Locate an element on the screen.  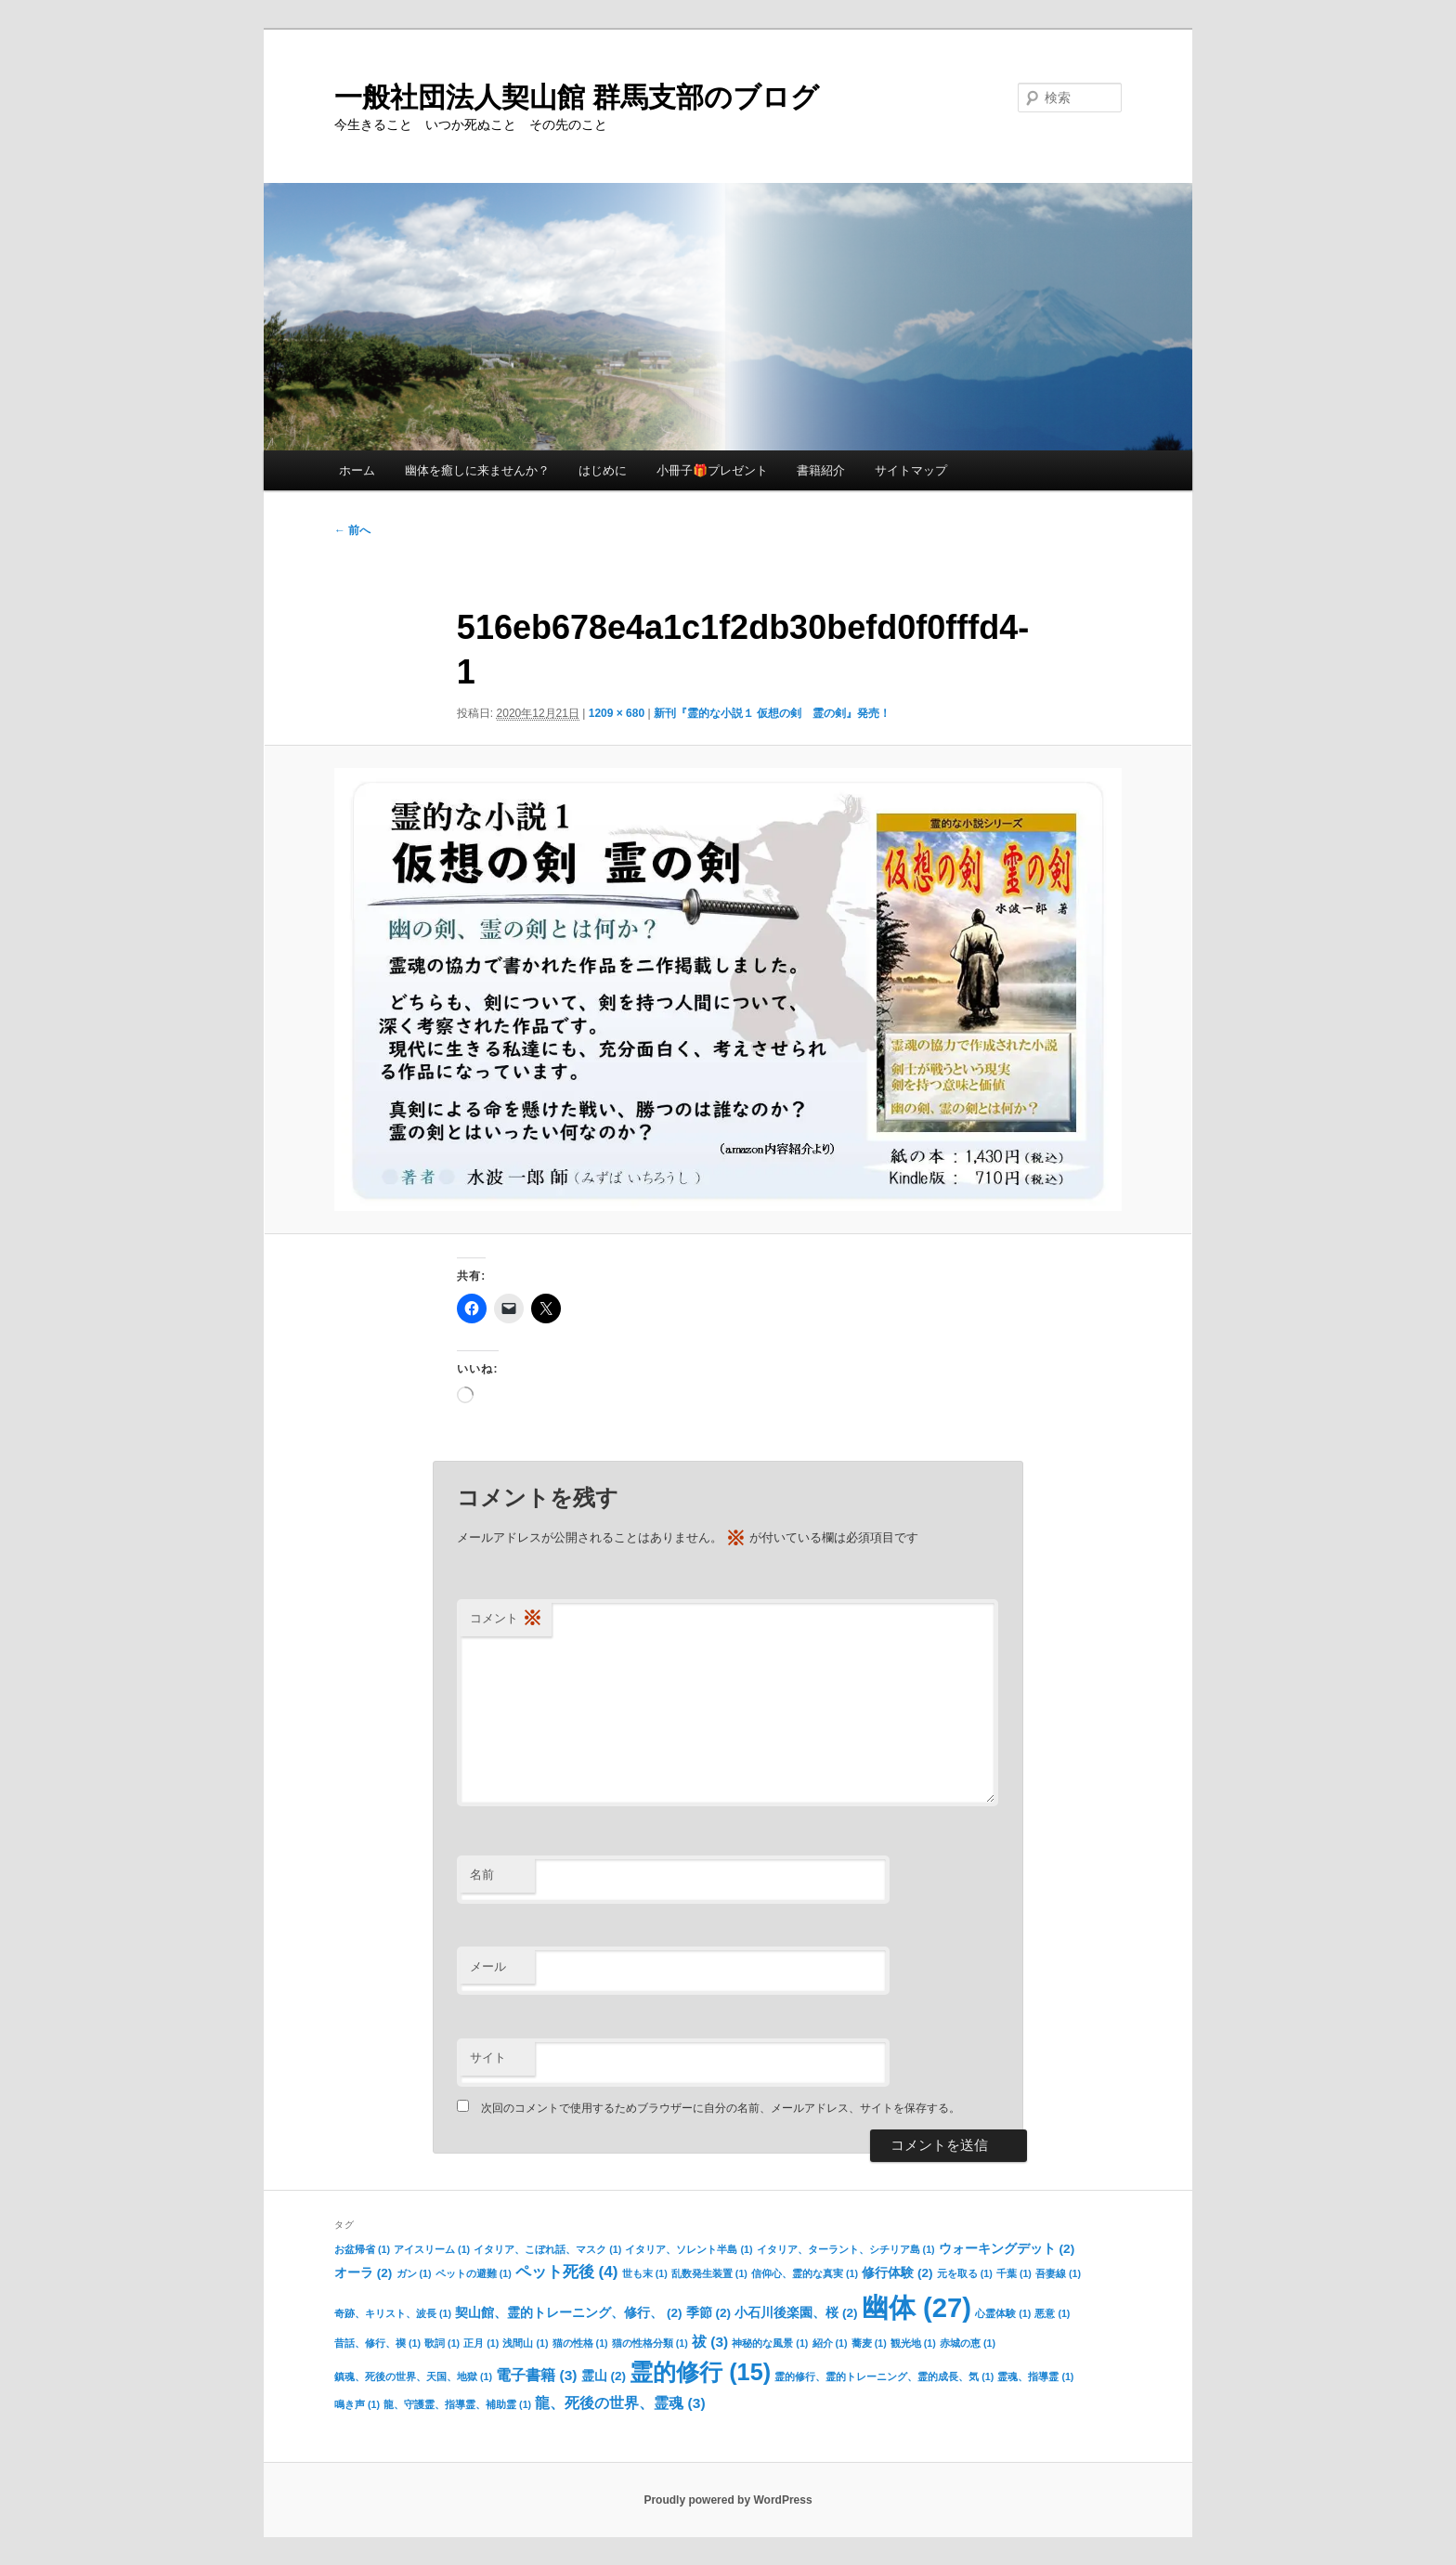
霊山 [霊山 (2個の項目)] is located at coordinates (603, 2376).